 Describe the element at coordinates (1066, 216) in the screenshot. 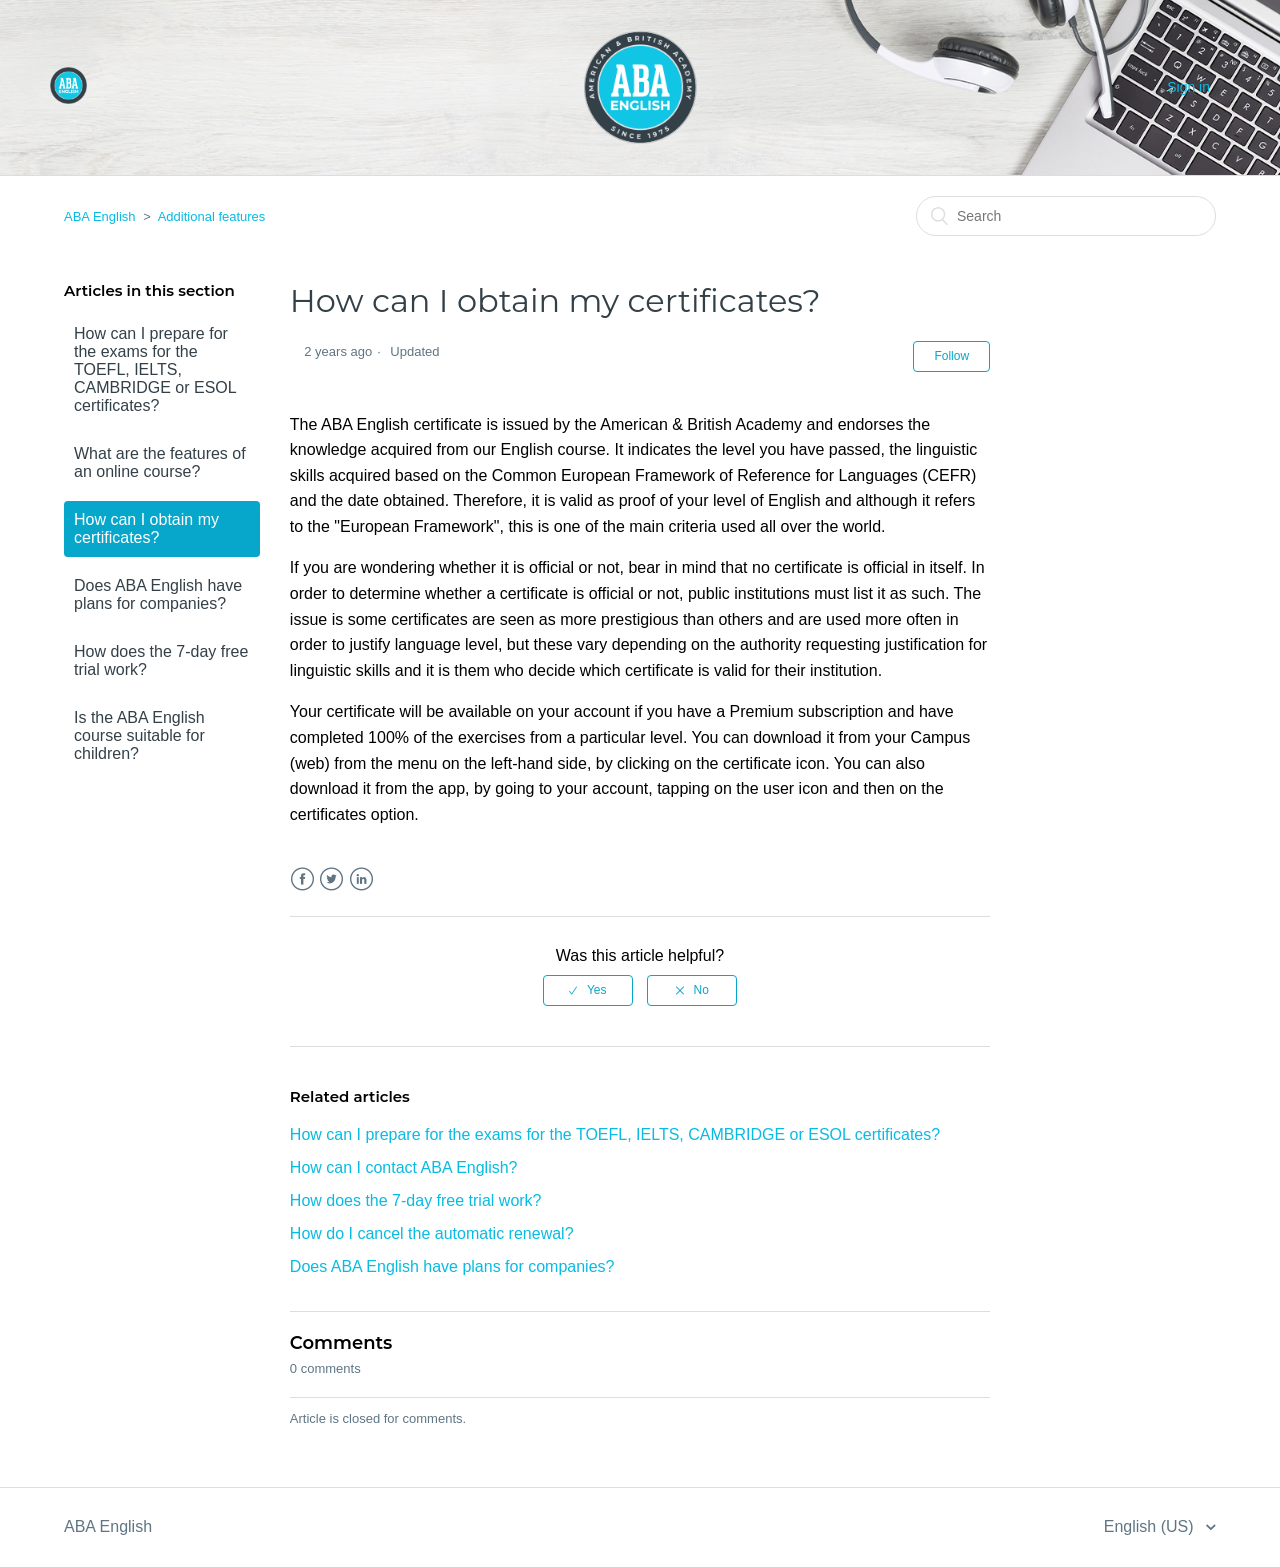

I see `[Search]` at that location.